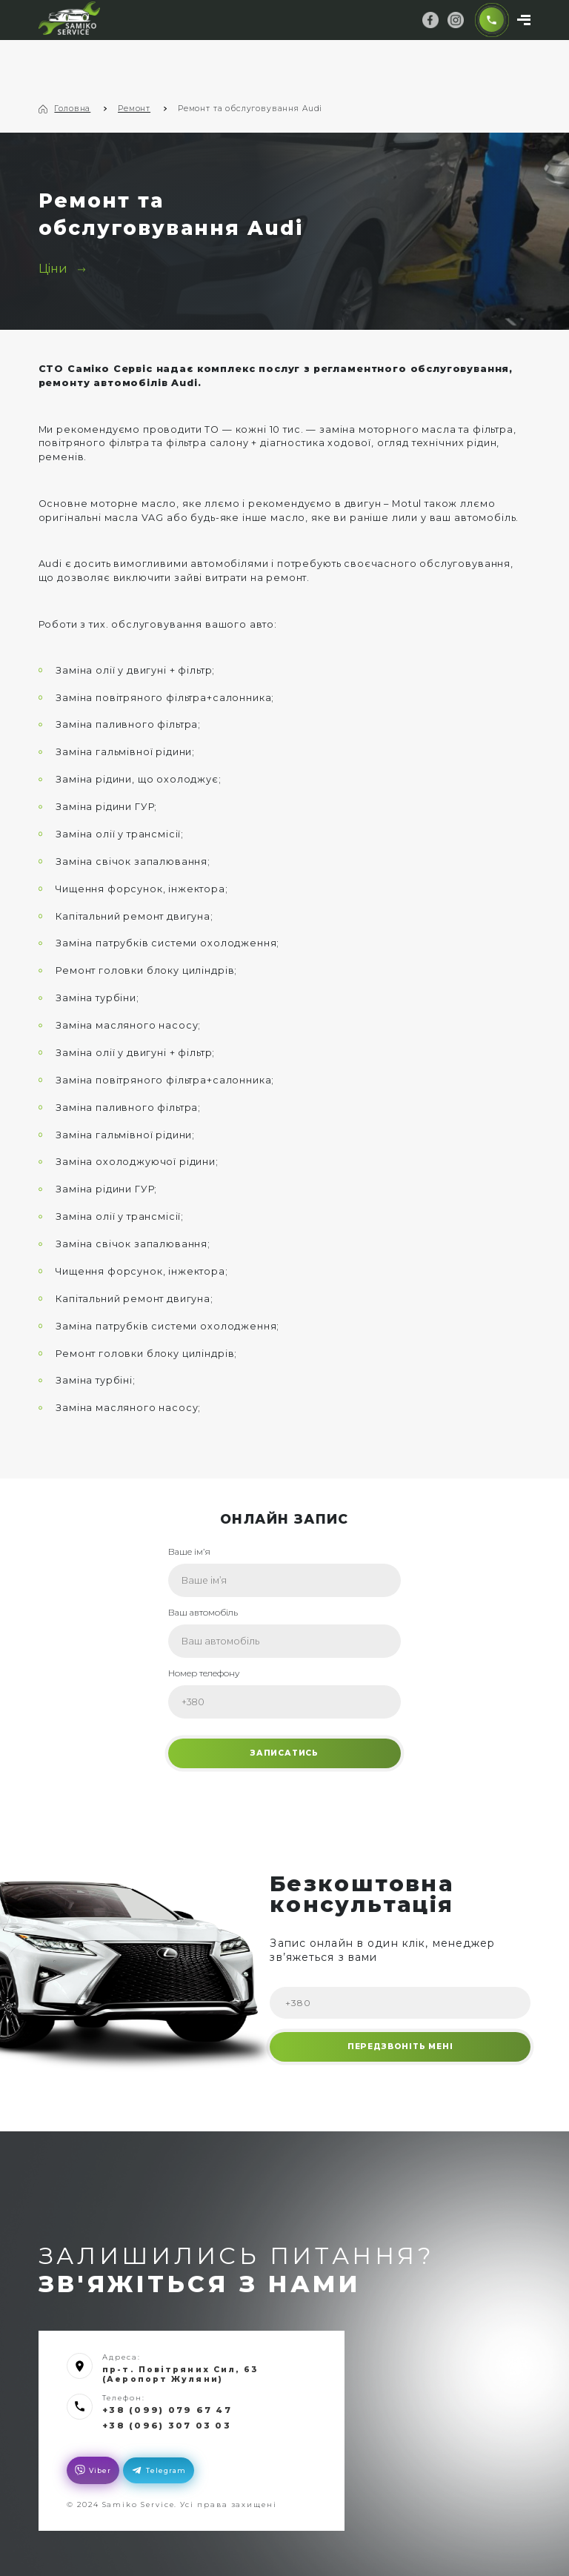 Image resolution: width=569 pixels, height=2576 pixels. I want to click on +38 (096) 307 03 03, so click(162, 2420).